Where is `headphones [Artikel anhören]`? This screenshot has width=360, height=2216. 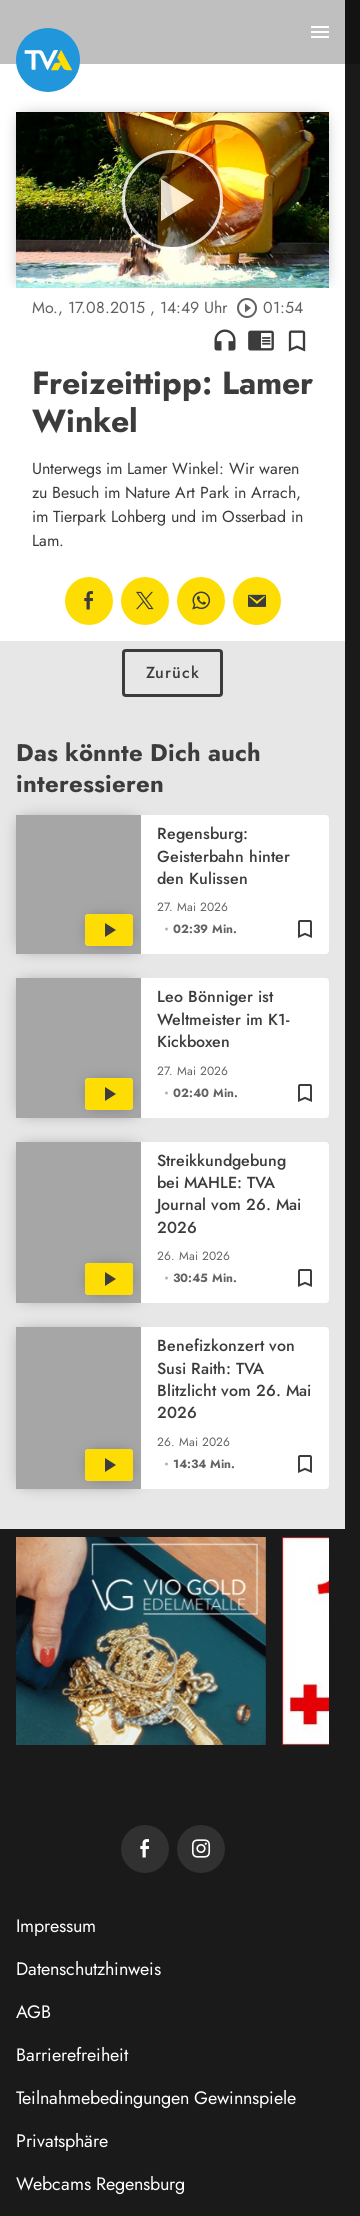
headphones [Artikel anhören] is located at coordinates (225, 340).